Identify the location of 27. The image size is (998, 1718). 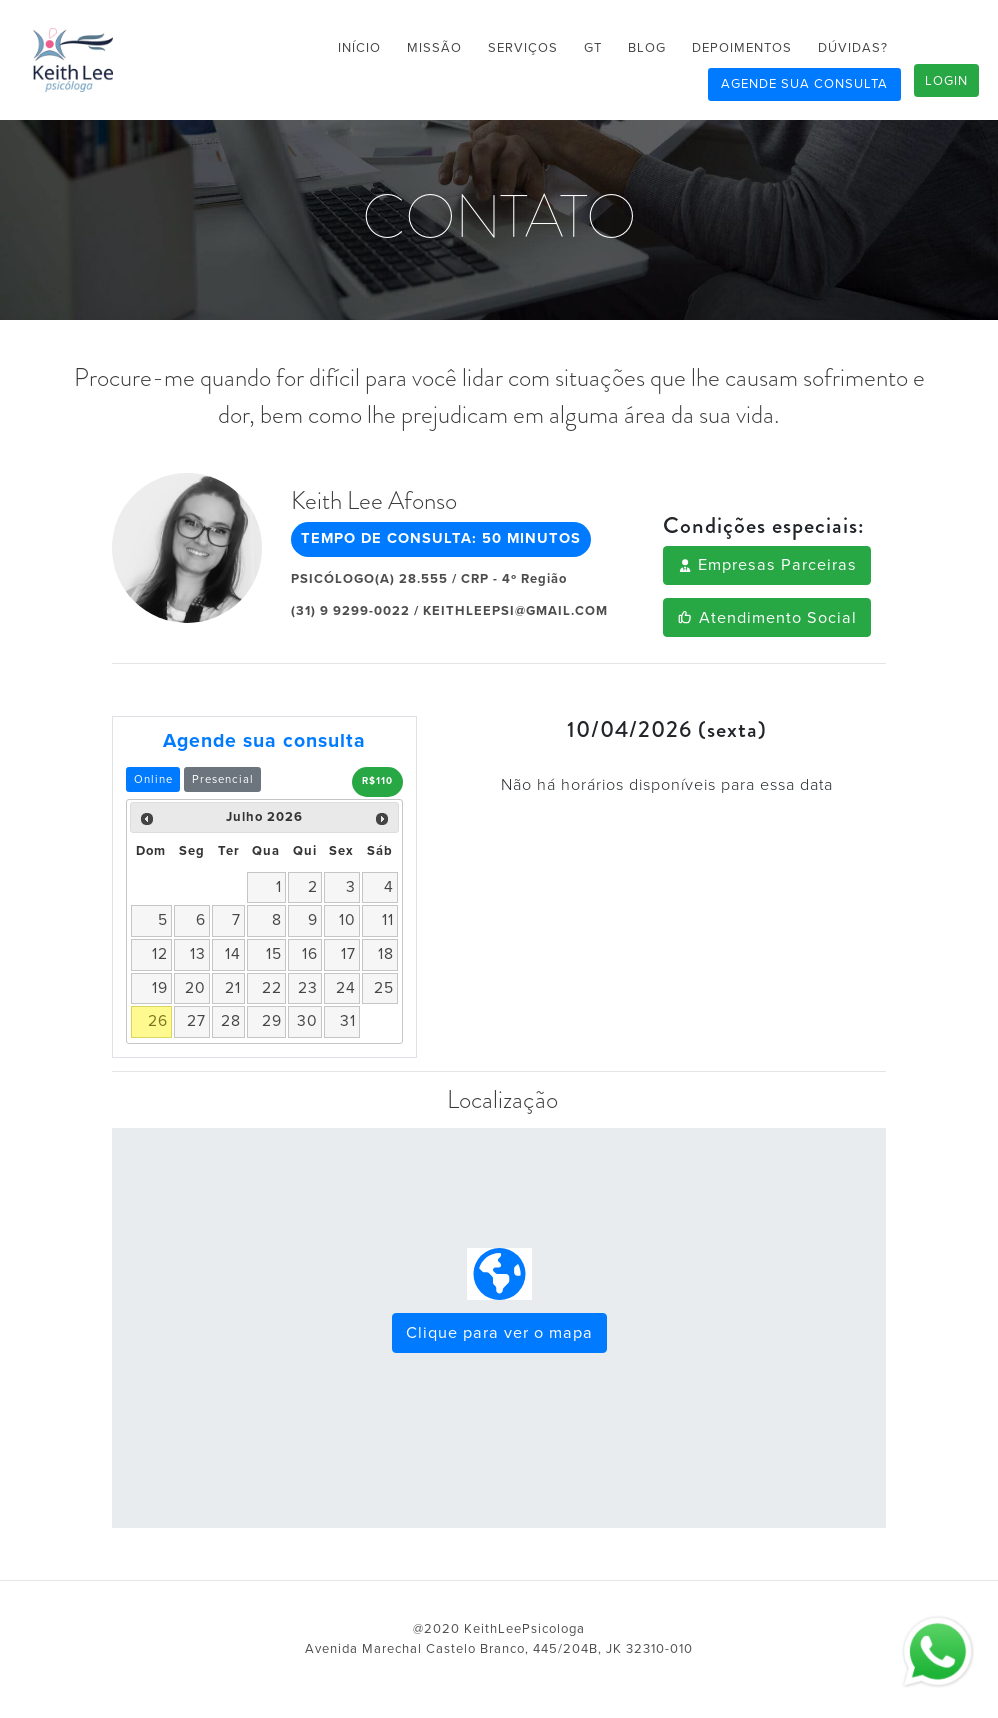
(196, 1021).